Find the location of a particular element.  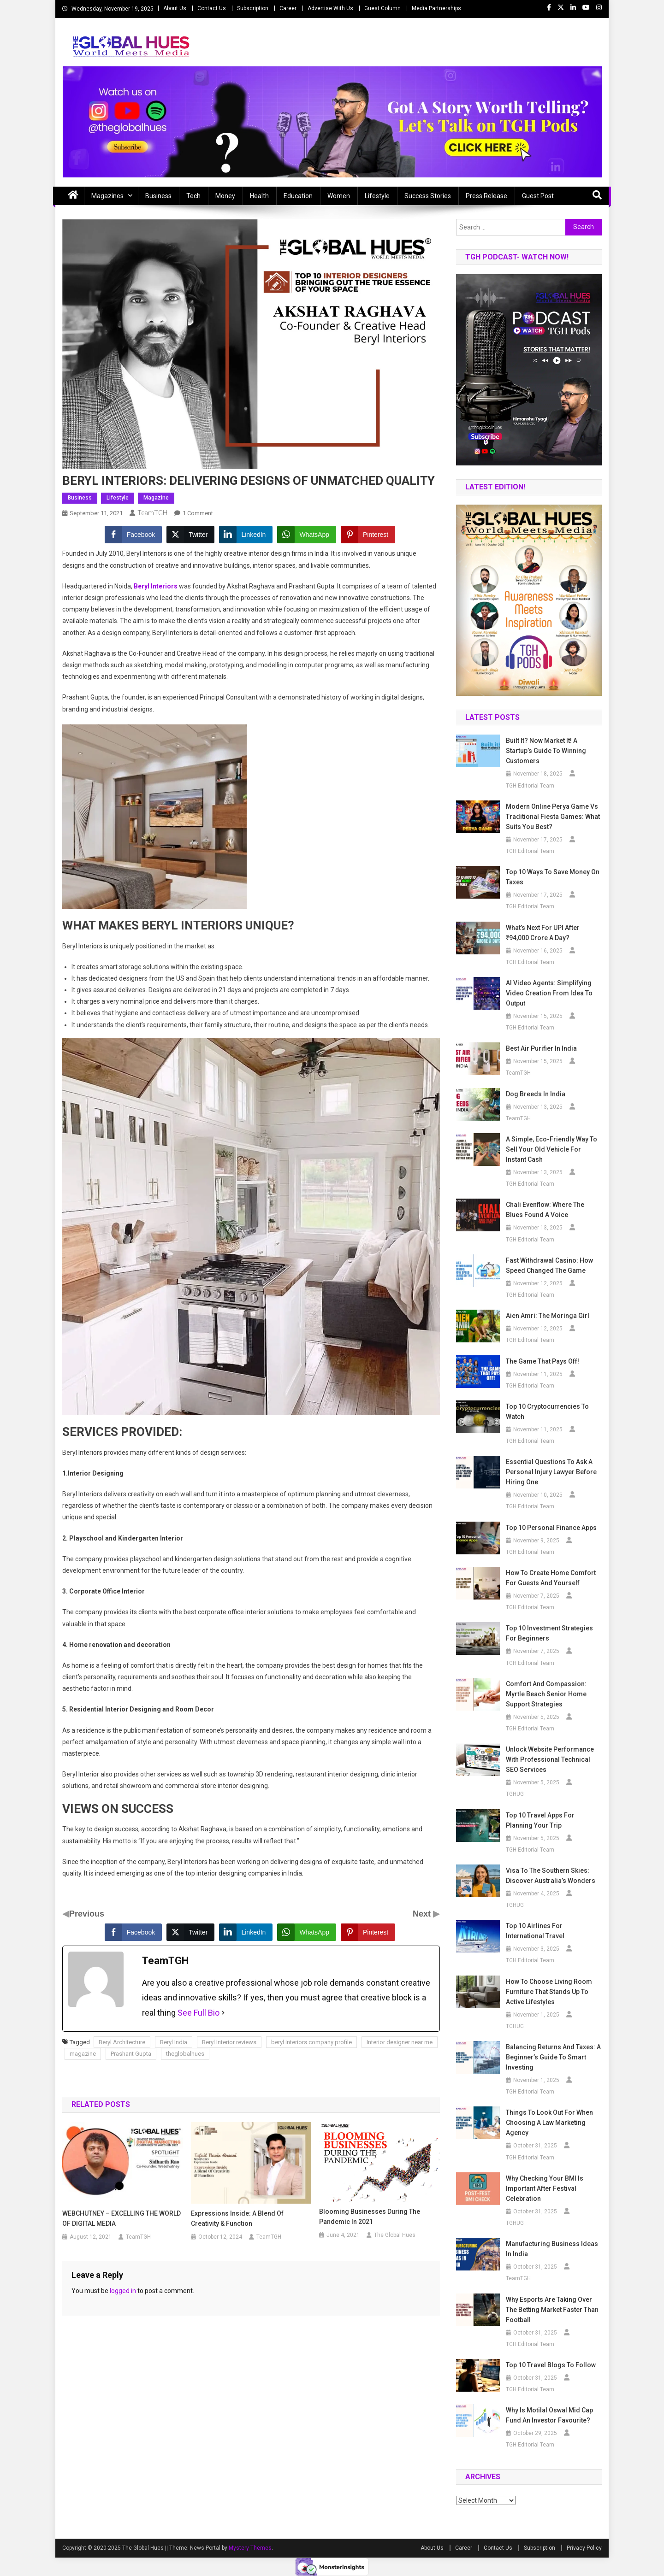

[See Full Bio] is located at coordinates (223, 2013).